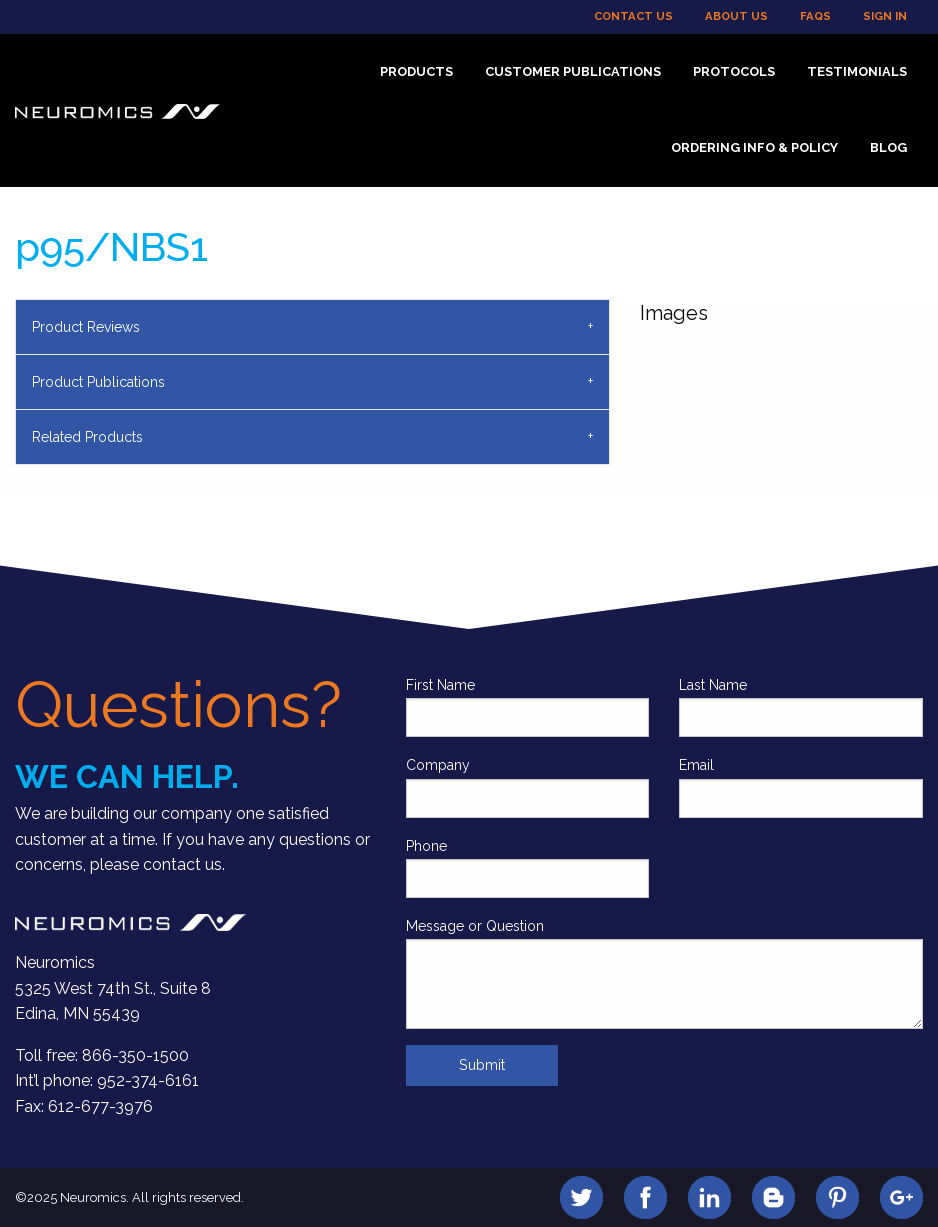 This screenshot has width=938, height=1227. What do you see at coordinates (573, 71) in the screenshot?
I see `Customer Publications [menuitem]` at bounding box center [573, 71].